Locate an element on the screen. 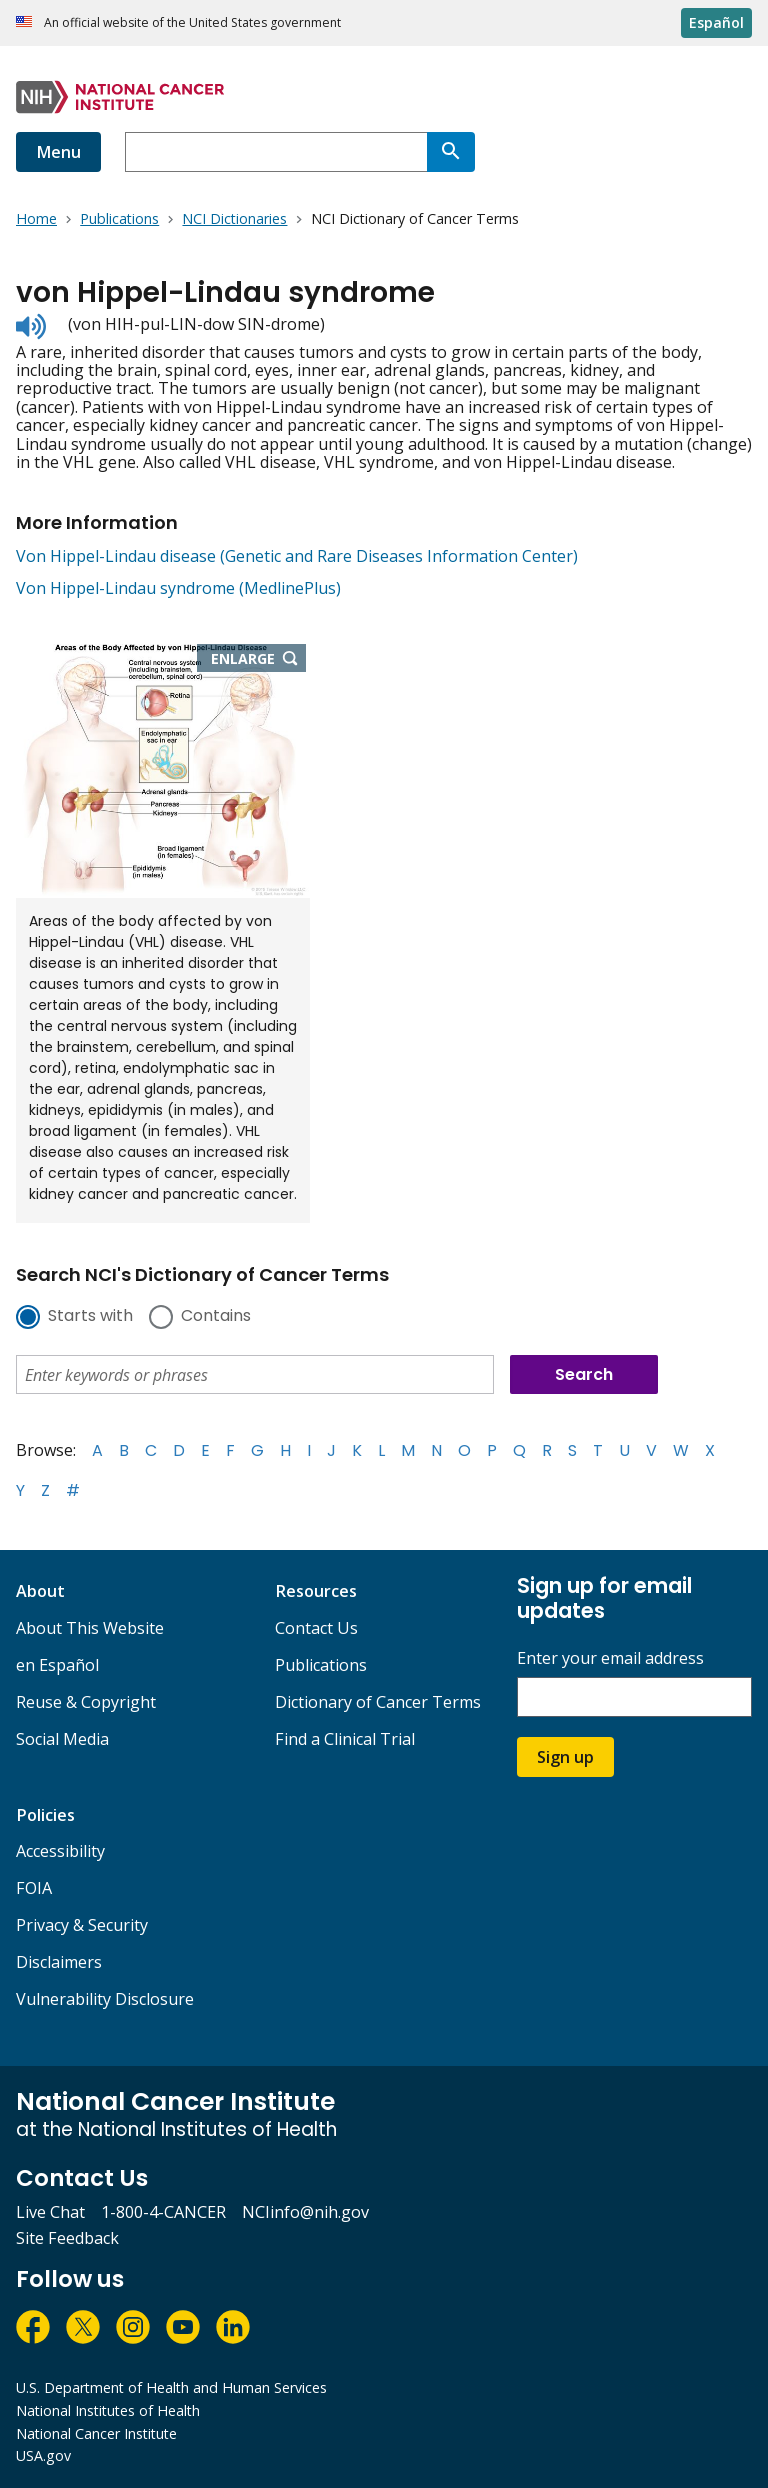  Disclaimers is located at coordinates (59, 1962).